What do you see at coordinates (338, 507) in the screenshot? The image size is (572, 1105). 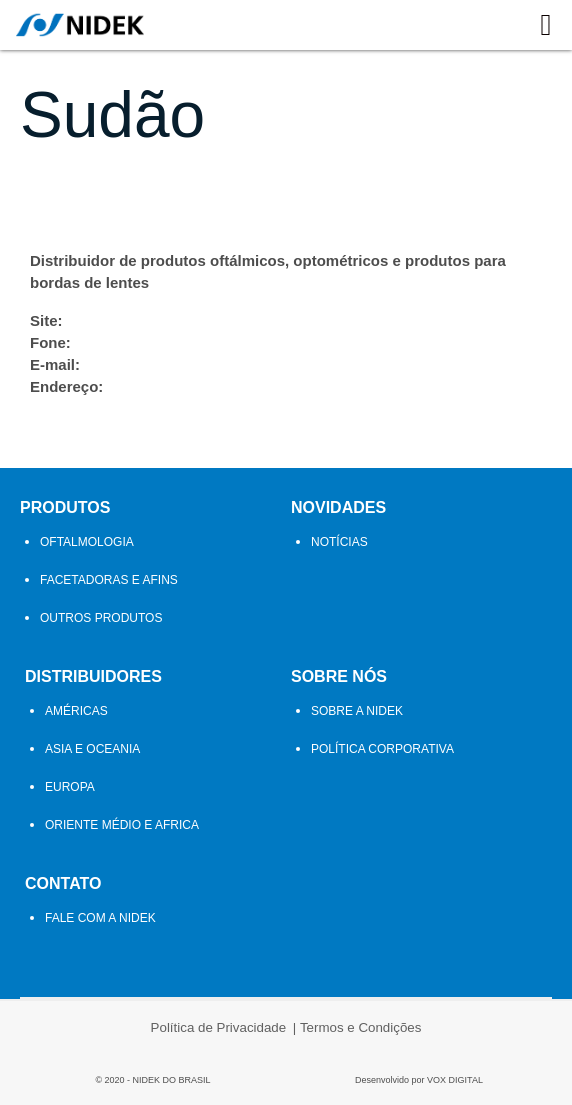 I see `Novidades` at bounding box center [338, 507].